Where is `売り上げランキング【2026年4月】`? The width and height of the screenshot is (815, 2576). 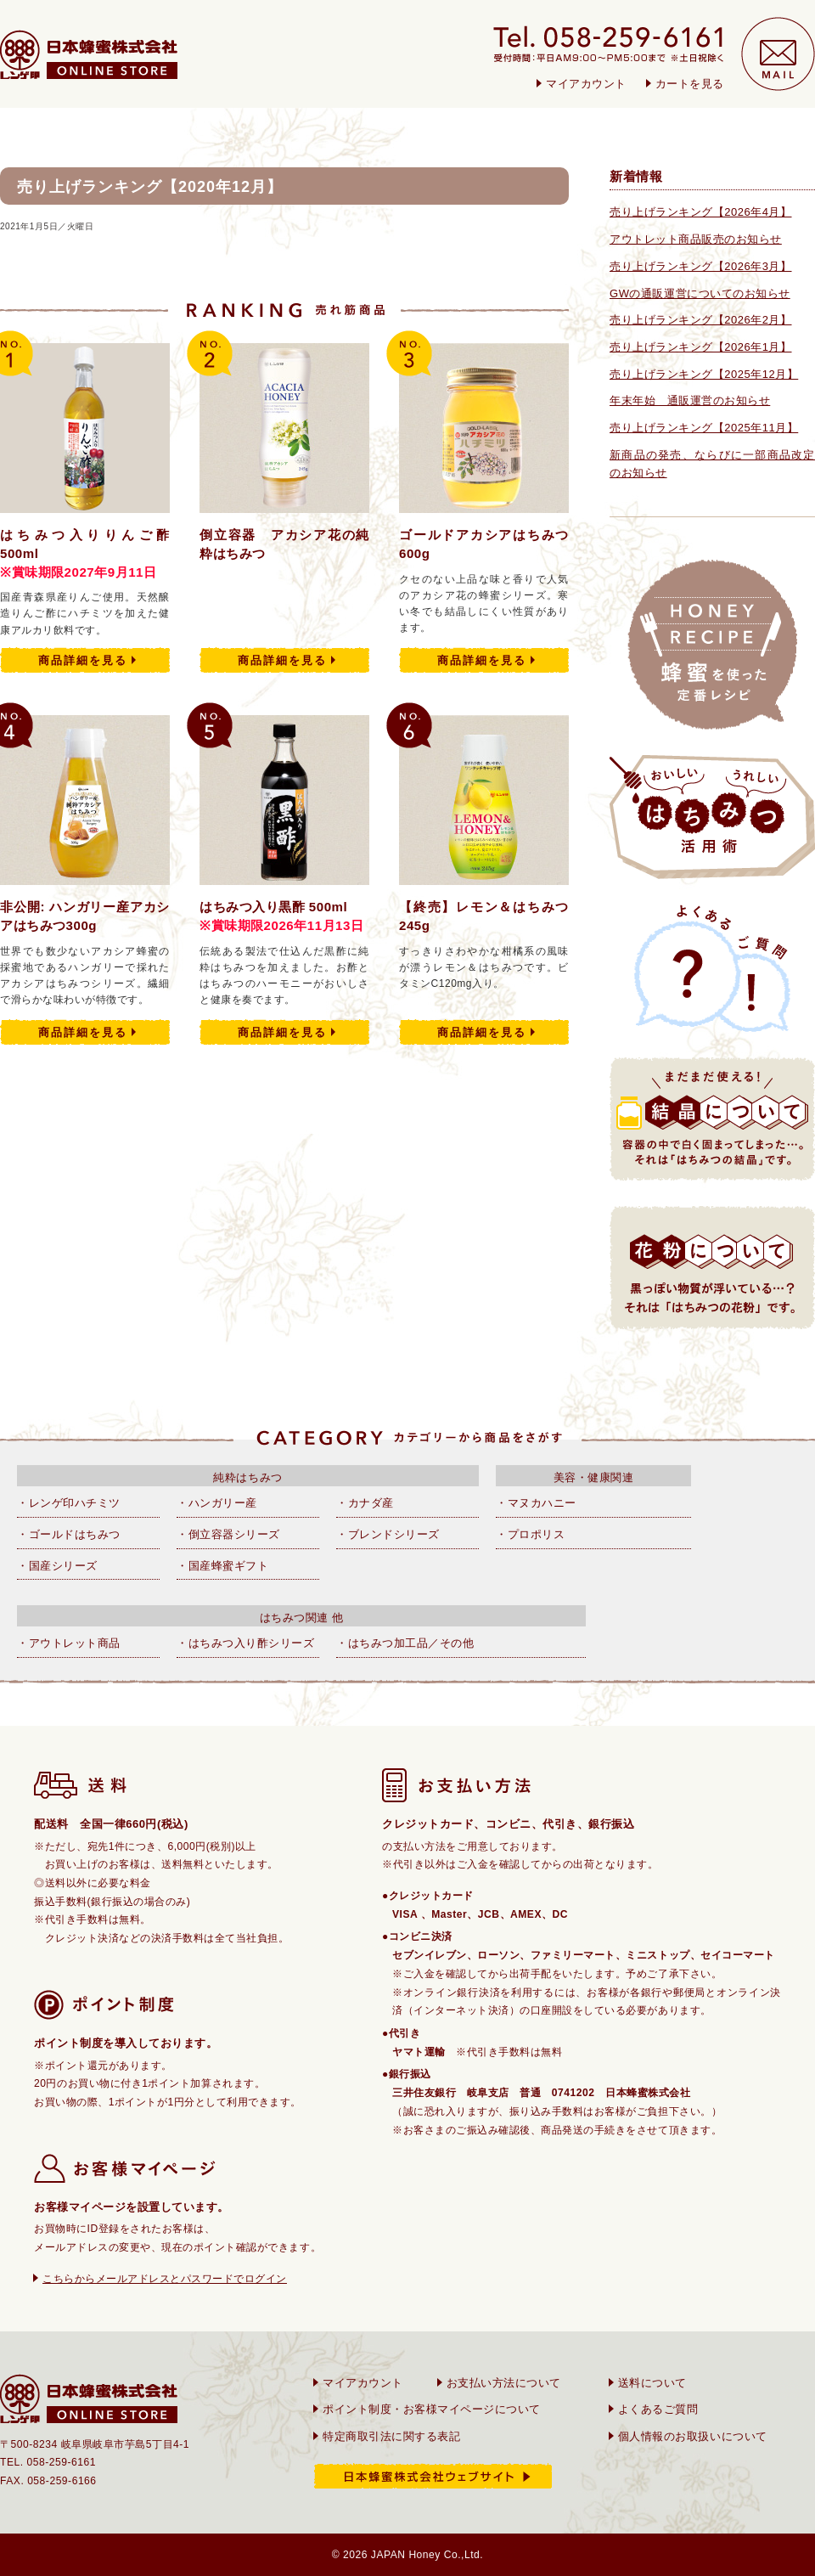
売り上げランキング【2026年4月】 is located at coordinates (701, 212).